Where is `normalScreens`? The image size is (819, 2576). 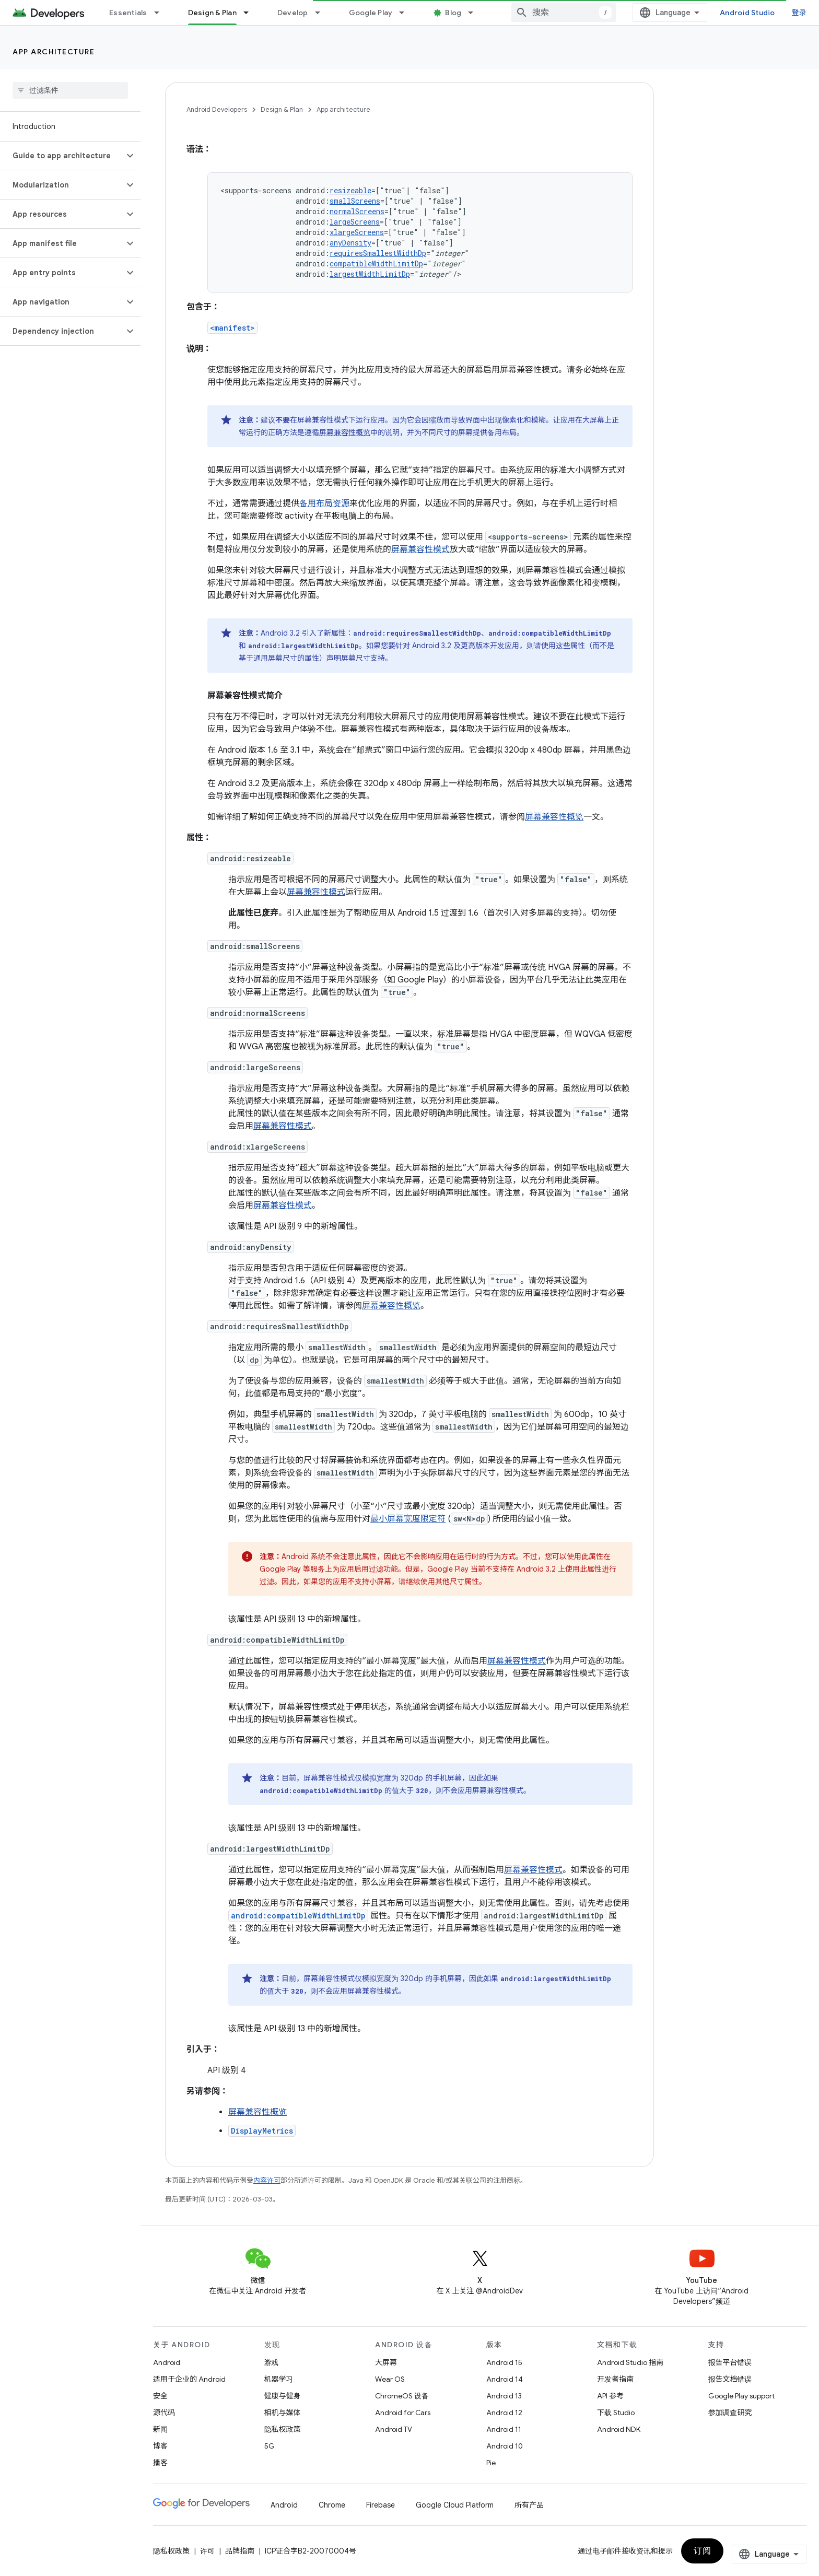
normalScreens is located at coordinates (357, 211).